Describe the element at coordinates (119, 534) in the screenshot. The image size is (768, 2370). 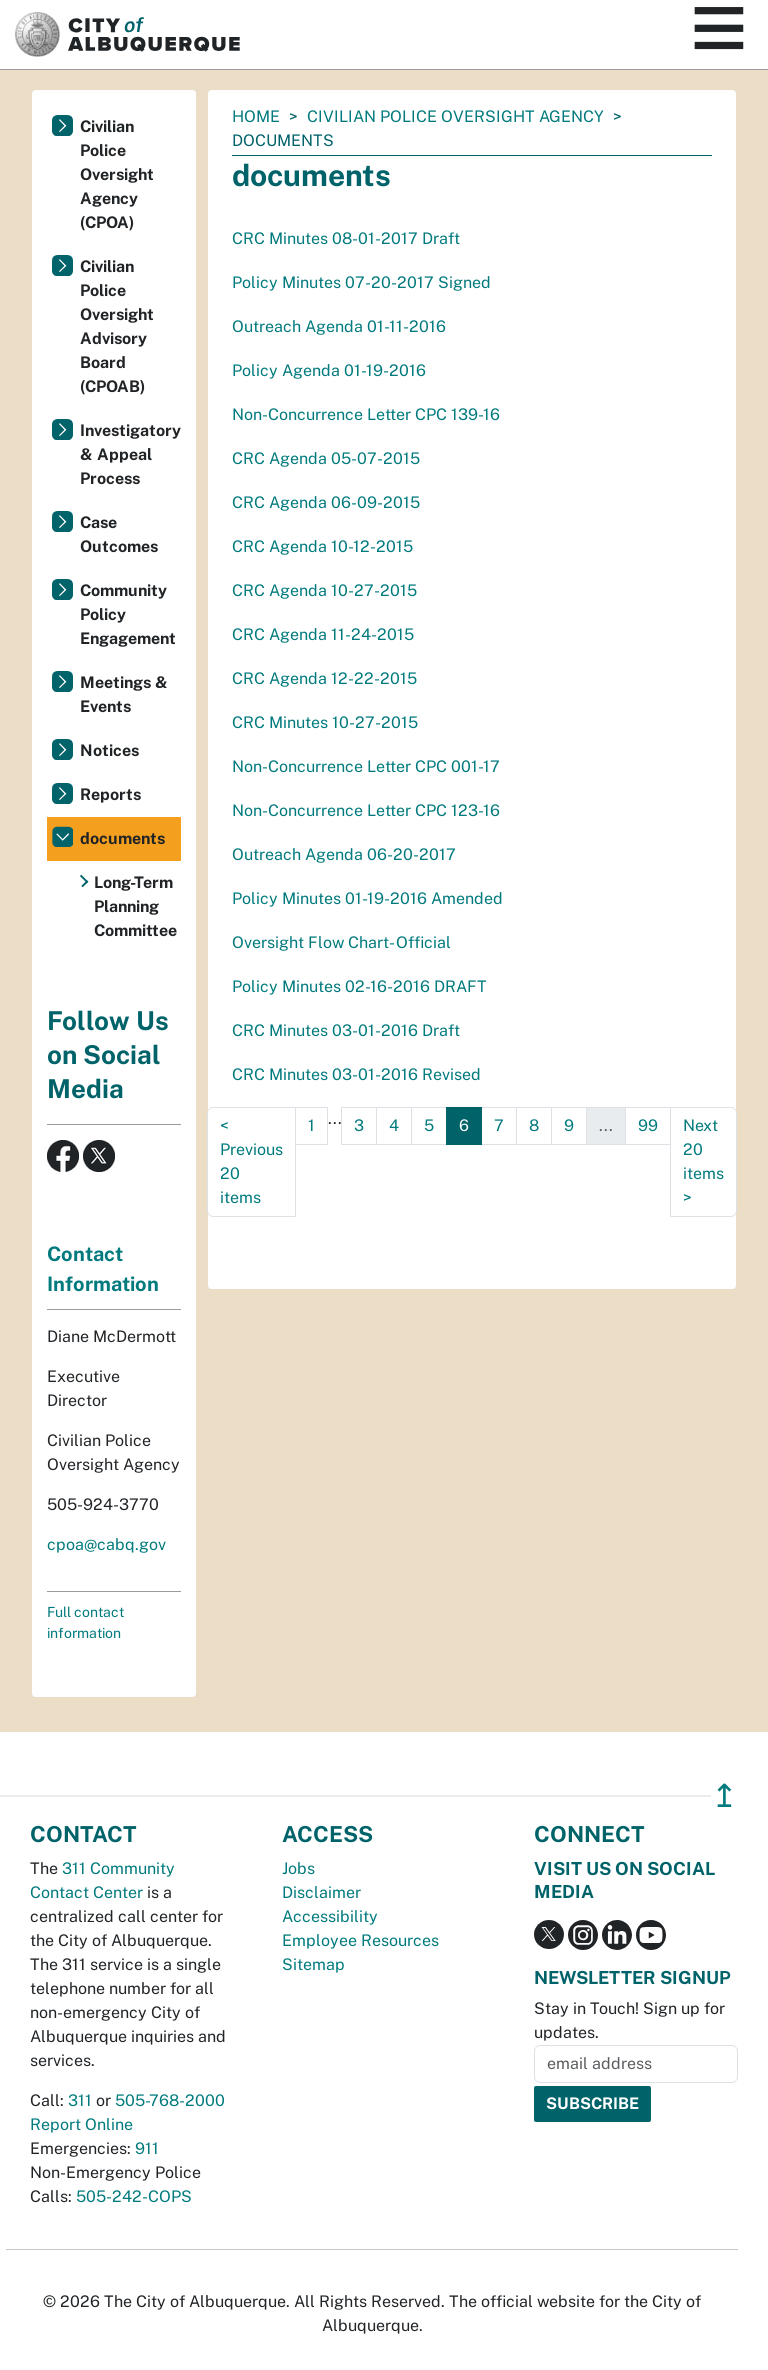
I see `Case Outcomes` at that location.